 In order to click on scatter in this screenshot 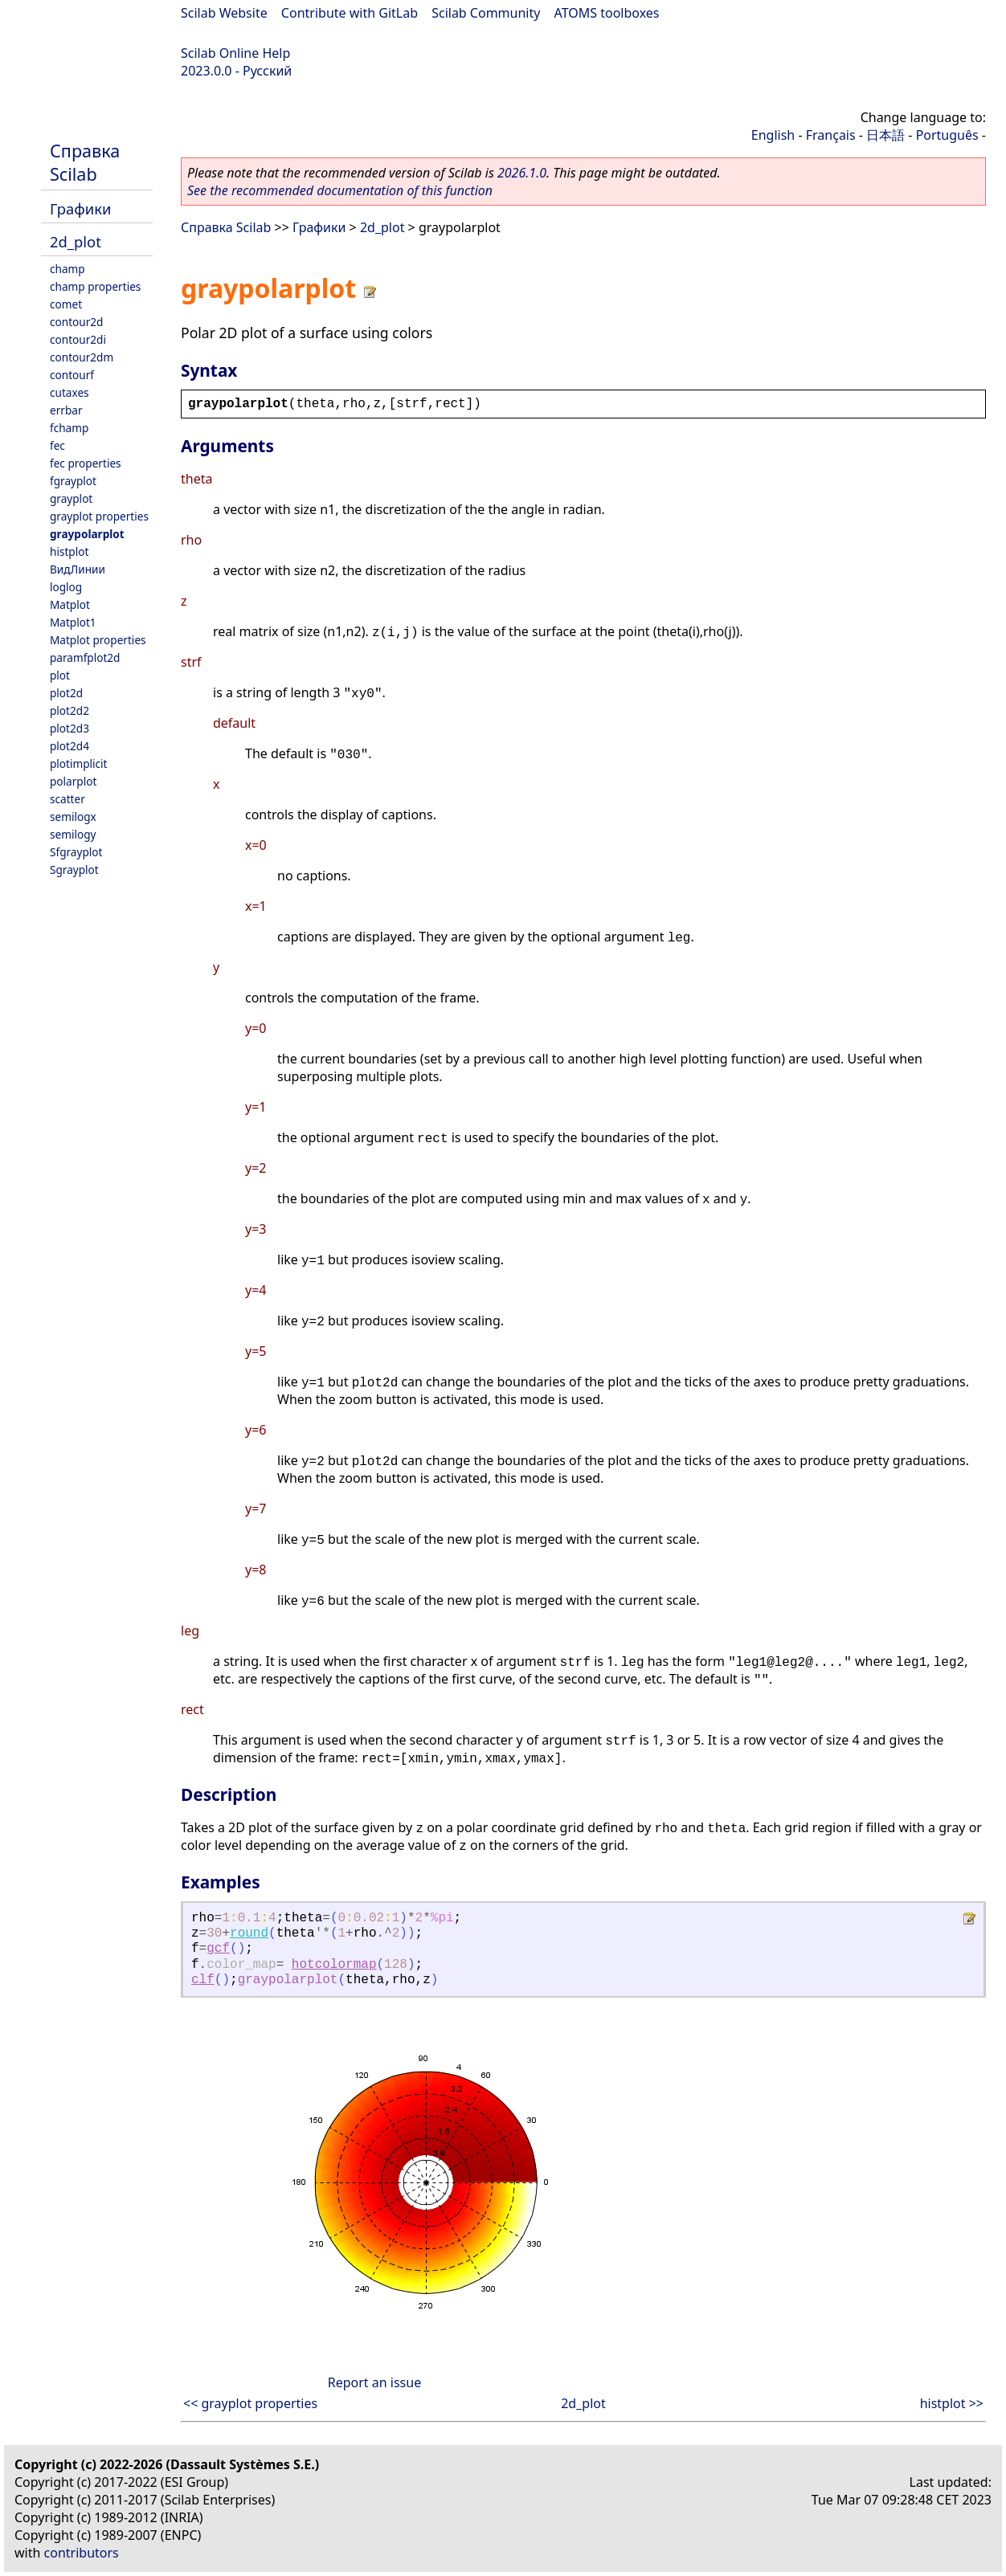, I will do `click(67, 798)`.